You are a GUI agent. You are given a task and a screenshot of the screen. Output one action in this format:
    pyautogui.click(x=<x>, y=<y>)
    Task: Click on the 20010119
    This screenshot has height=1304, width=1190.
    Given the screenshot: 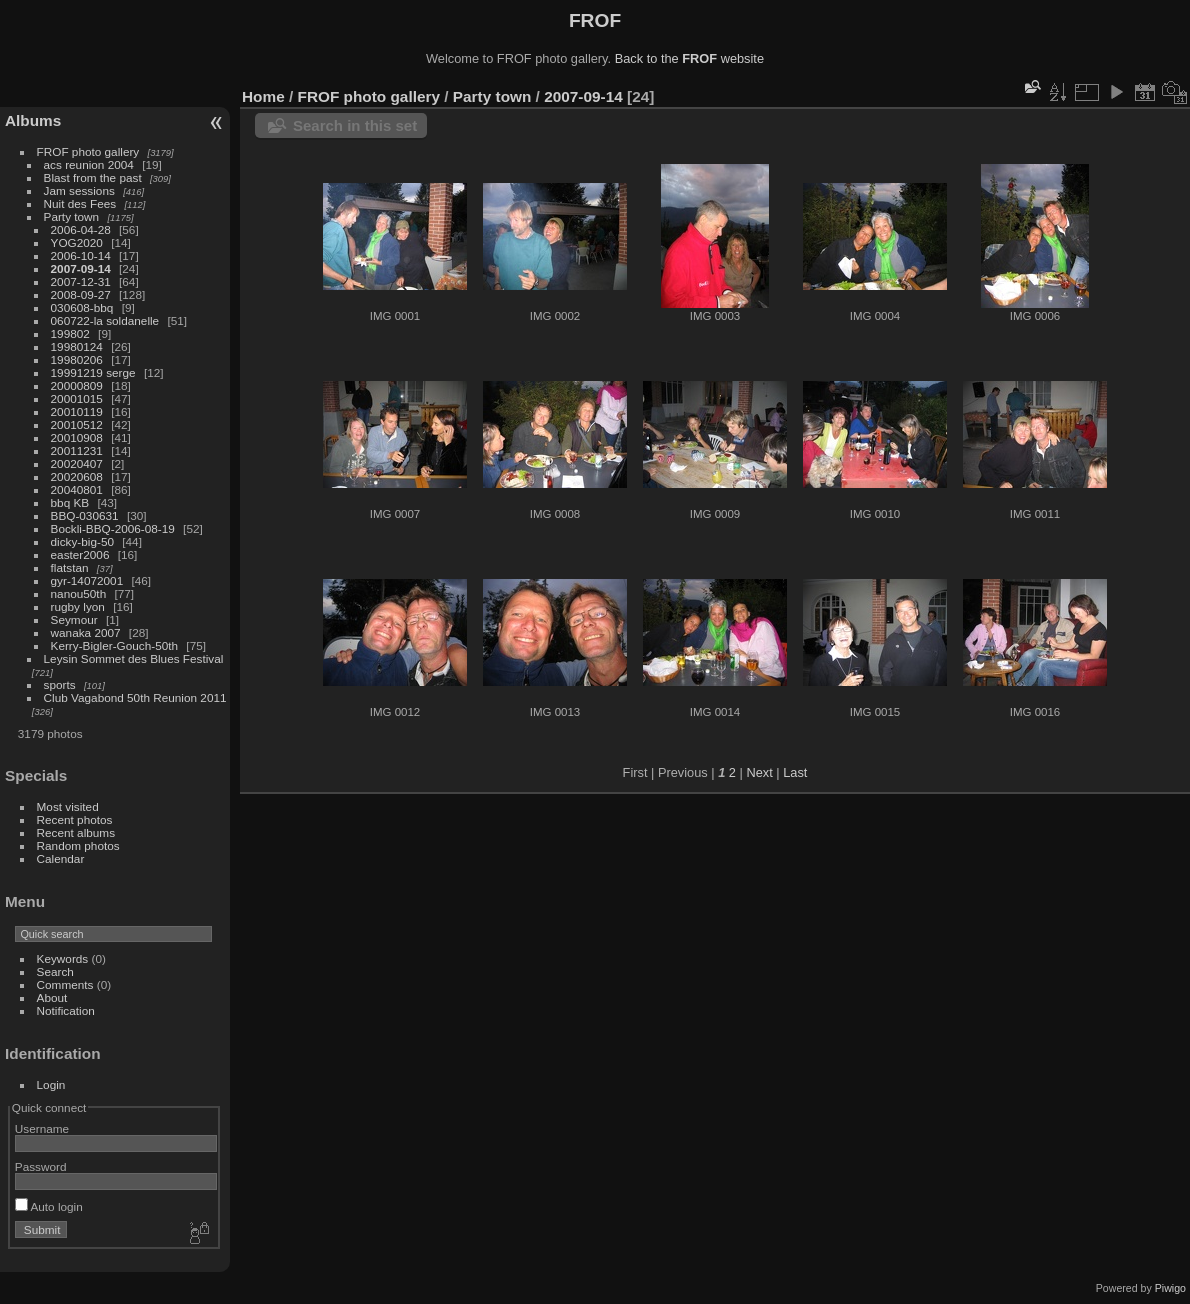 What is the action you would take?
    pyautogui.click(x=77, y=411)
    